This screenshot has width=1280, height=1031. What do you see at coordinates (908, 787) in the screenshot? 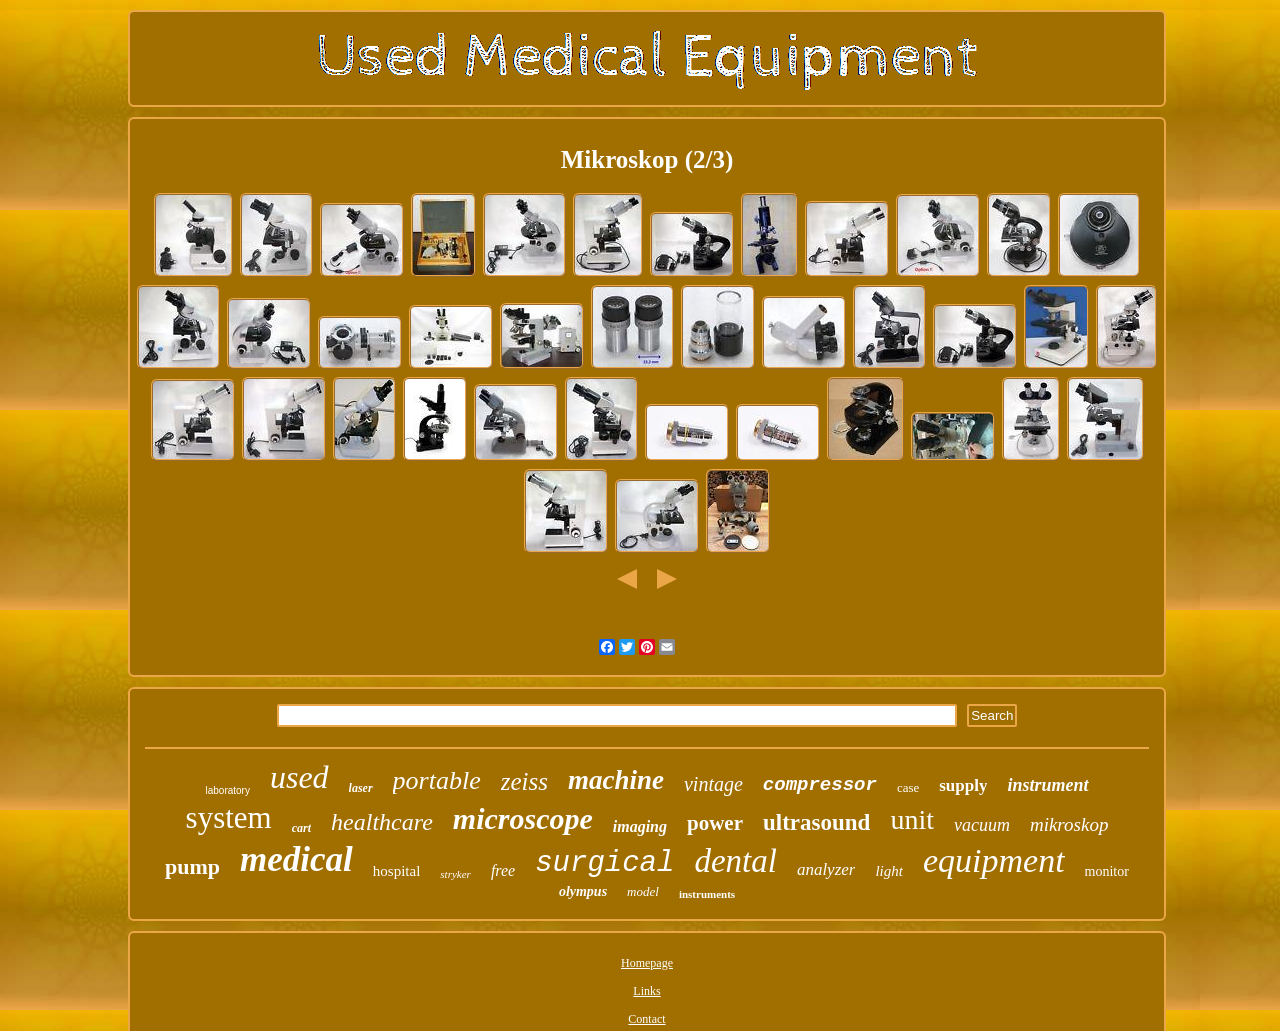
I see `case` at bounding box center [908, 787].